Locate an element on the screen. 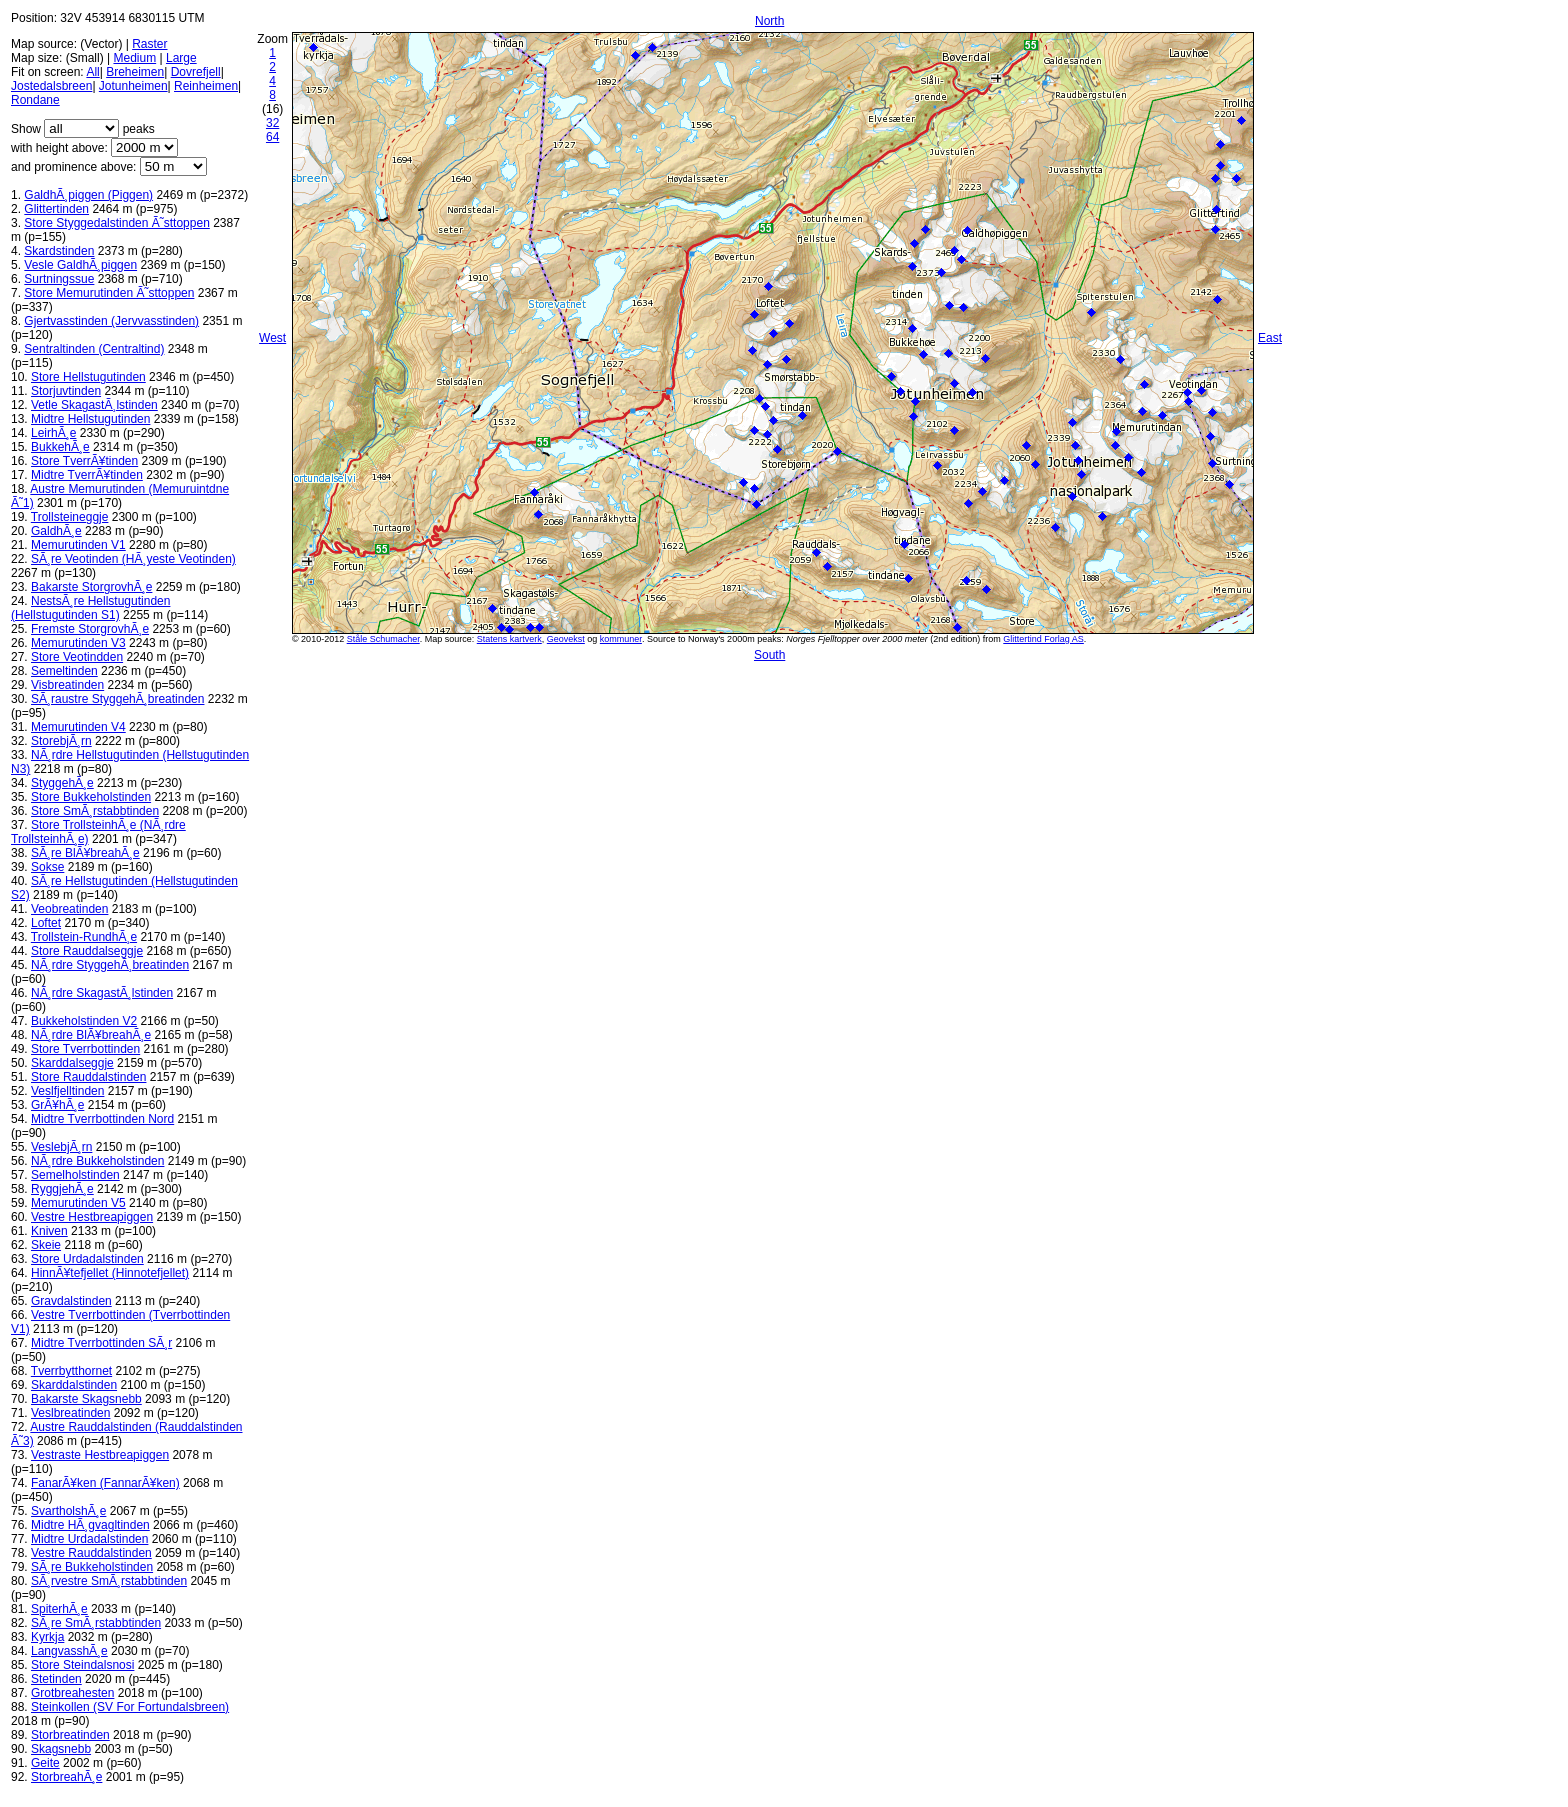  Skeie is located at coordinates (46, 1245).